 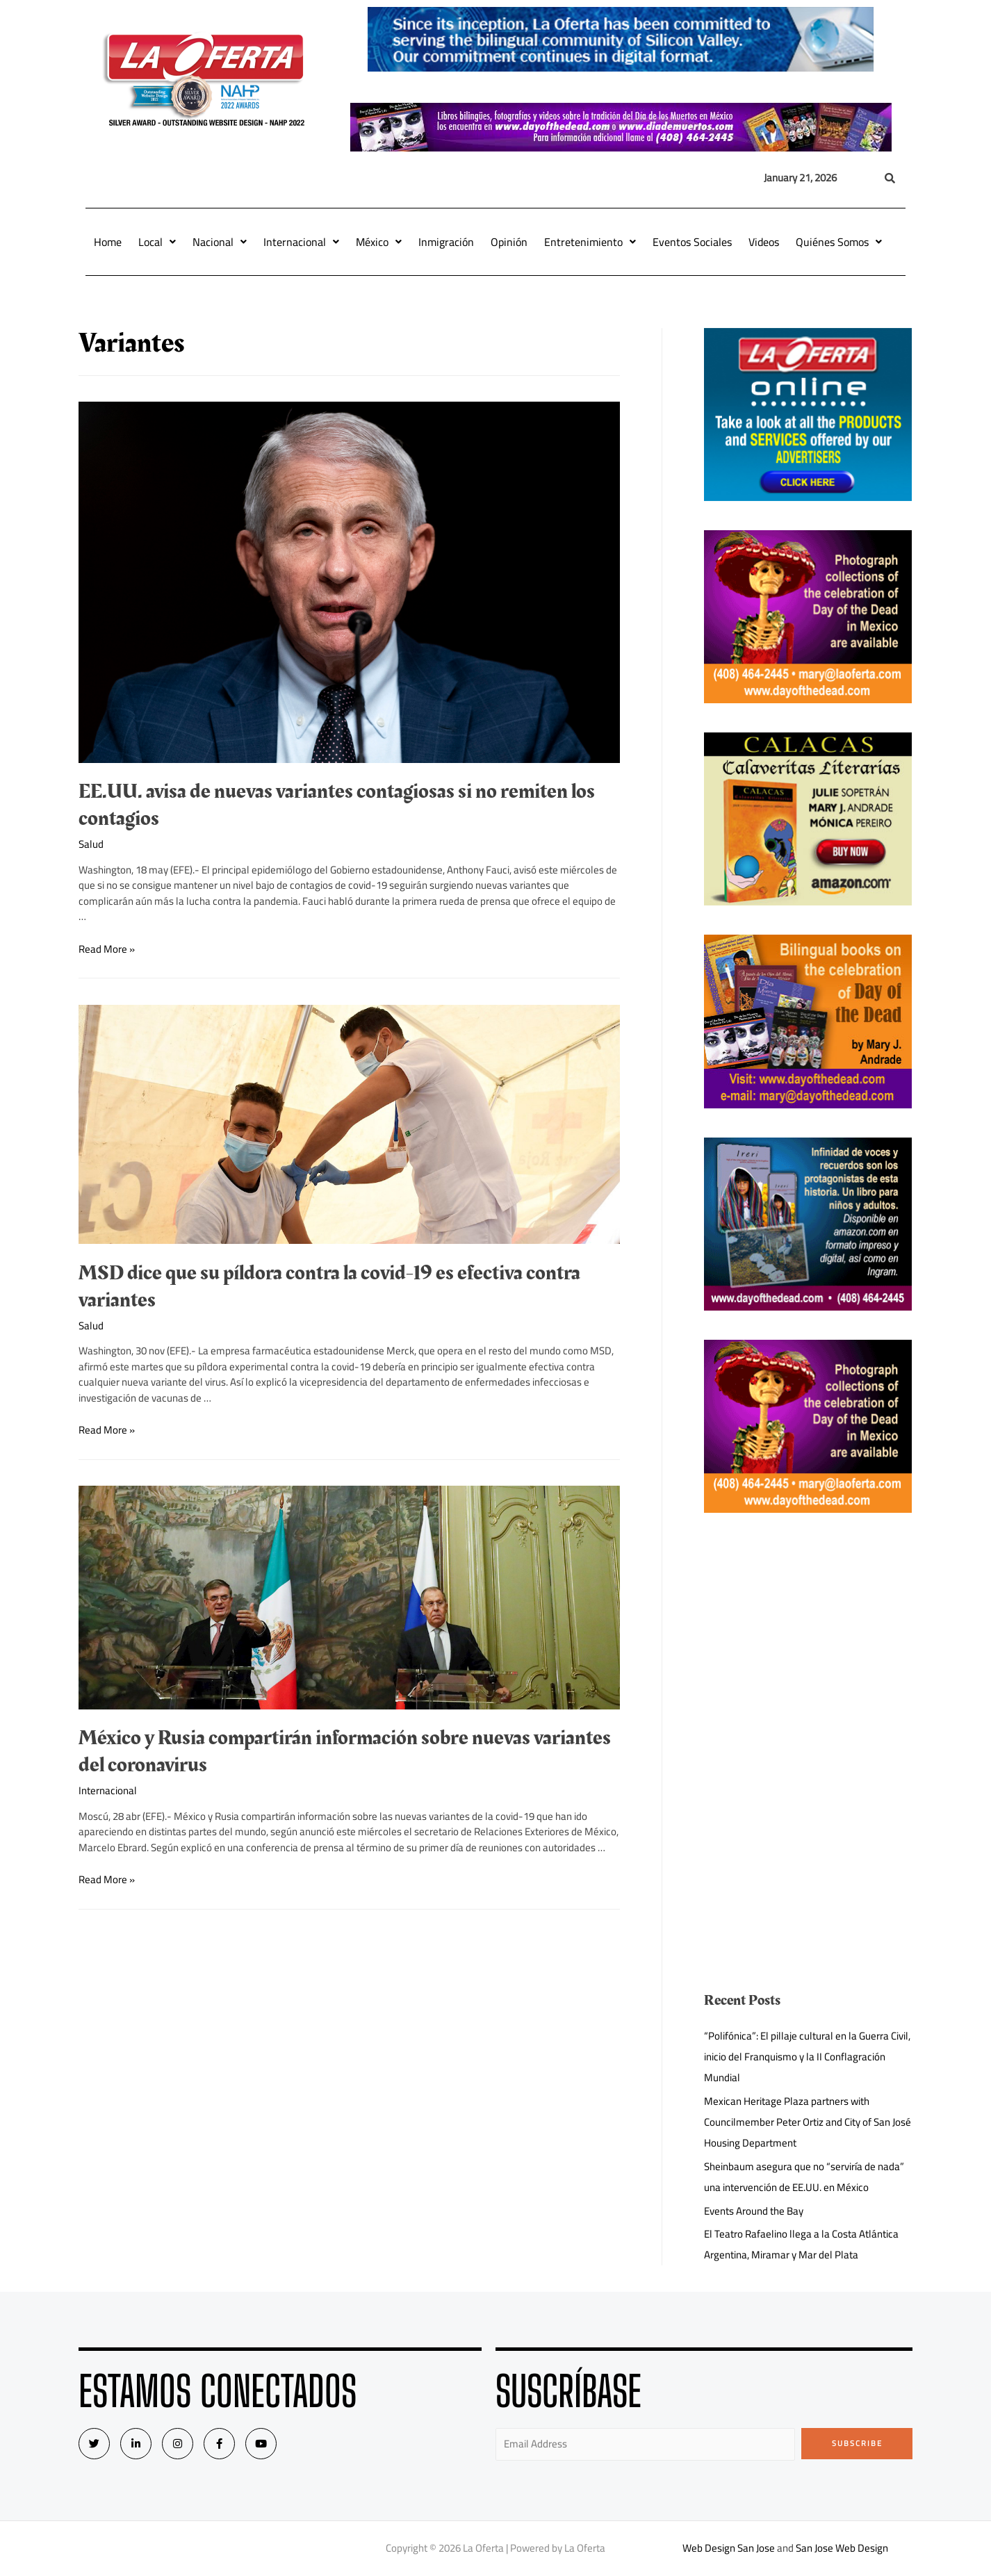 I want to click on México, so click(x=379, y=241).